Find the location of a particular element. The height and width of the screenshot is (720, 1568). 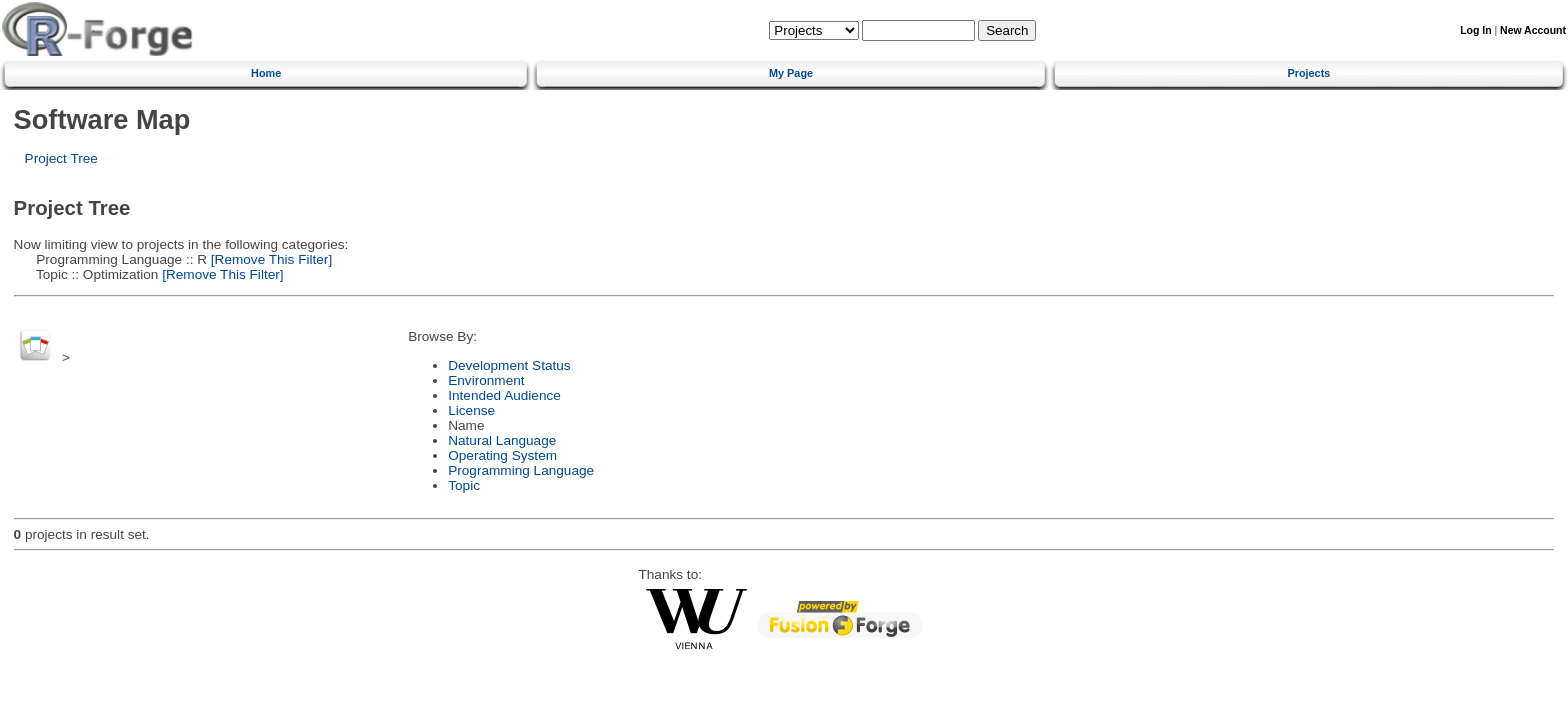

Topic is located at coordinates (464, 485).